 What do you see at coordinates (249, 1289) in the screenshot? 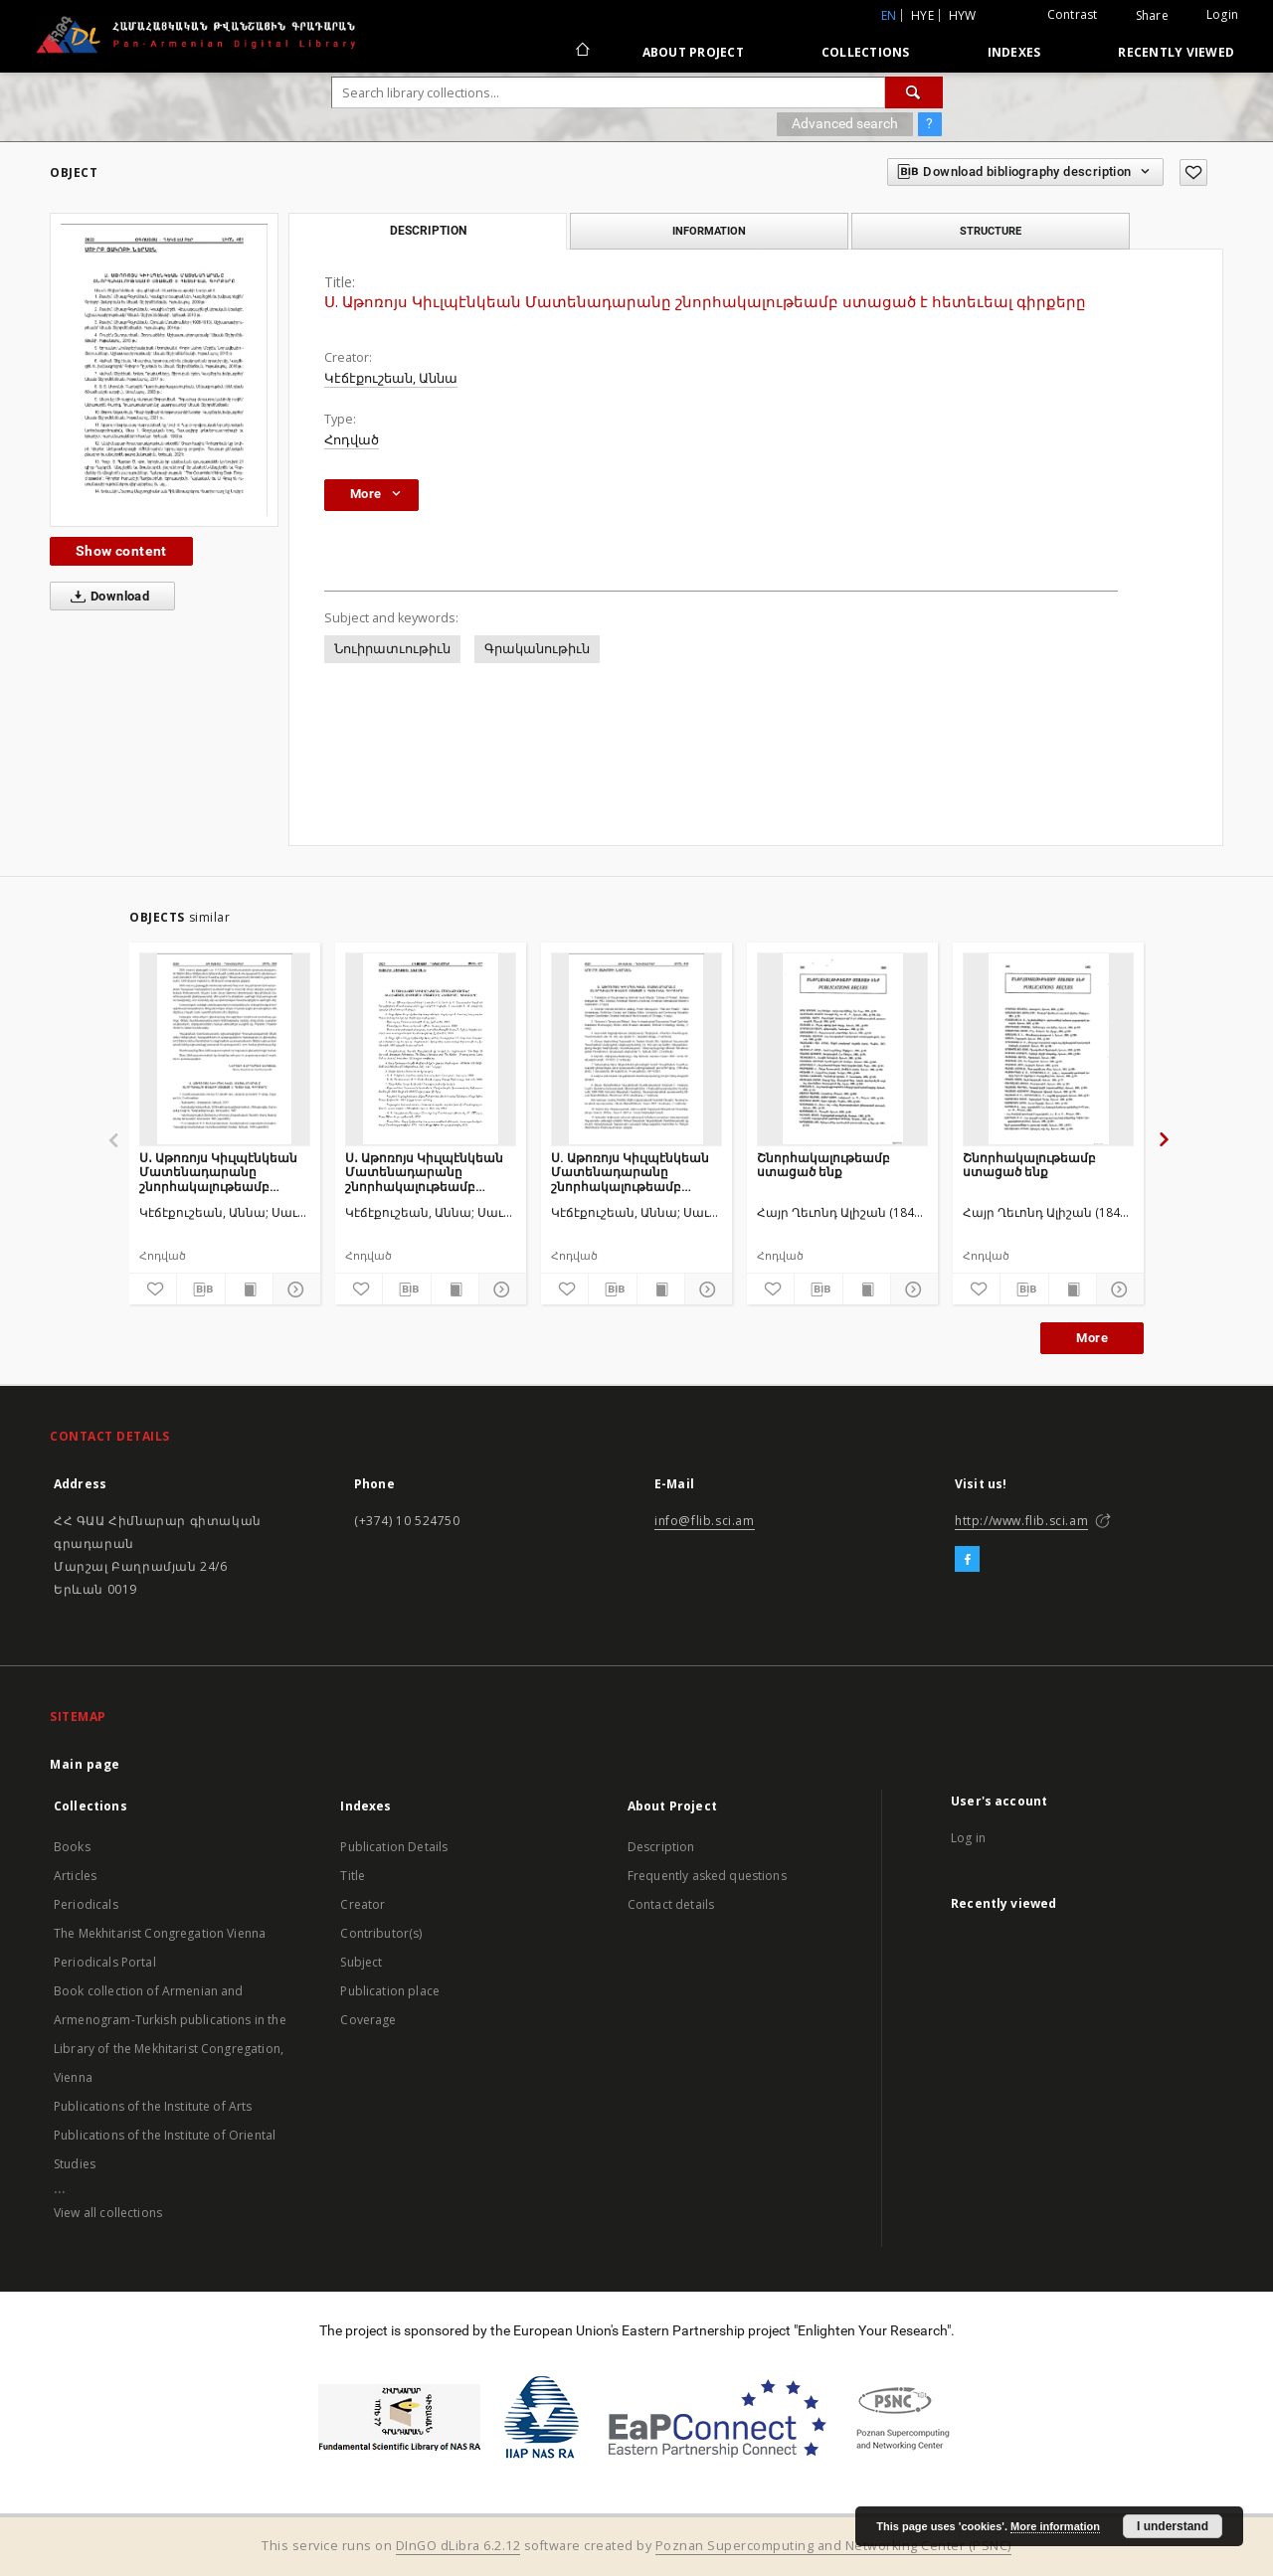
I see `[Show publication content]` at bounding box center [249, 1289].